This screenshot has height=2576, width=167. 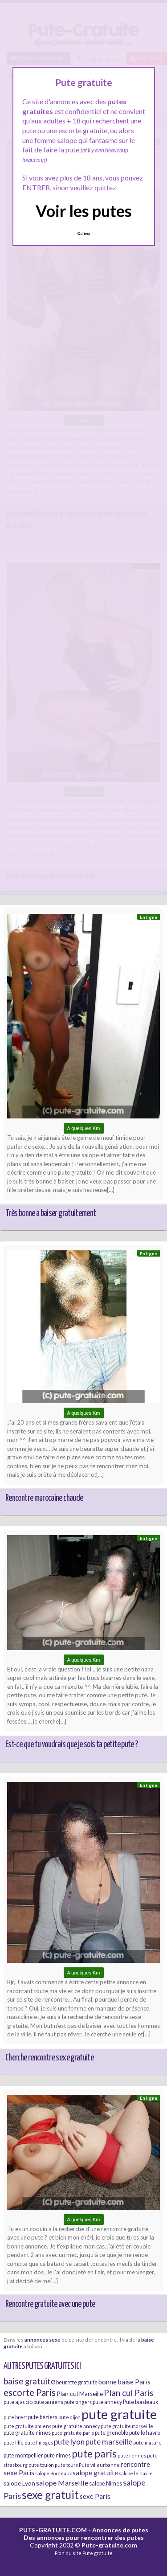 What do you see at coordinates (50, 1213) in the screenshot?
I see `Très bonne a baiser gratuitement` at bounding box center [50, 1213].